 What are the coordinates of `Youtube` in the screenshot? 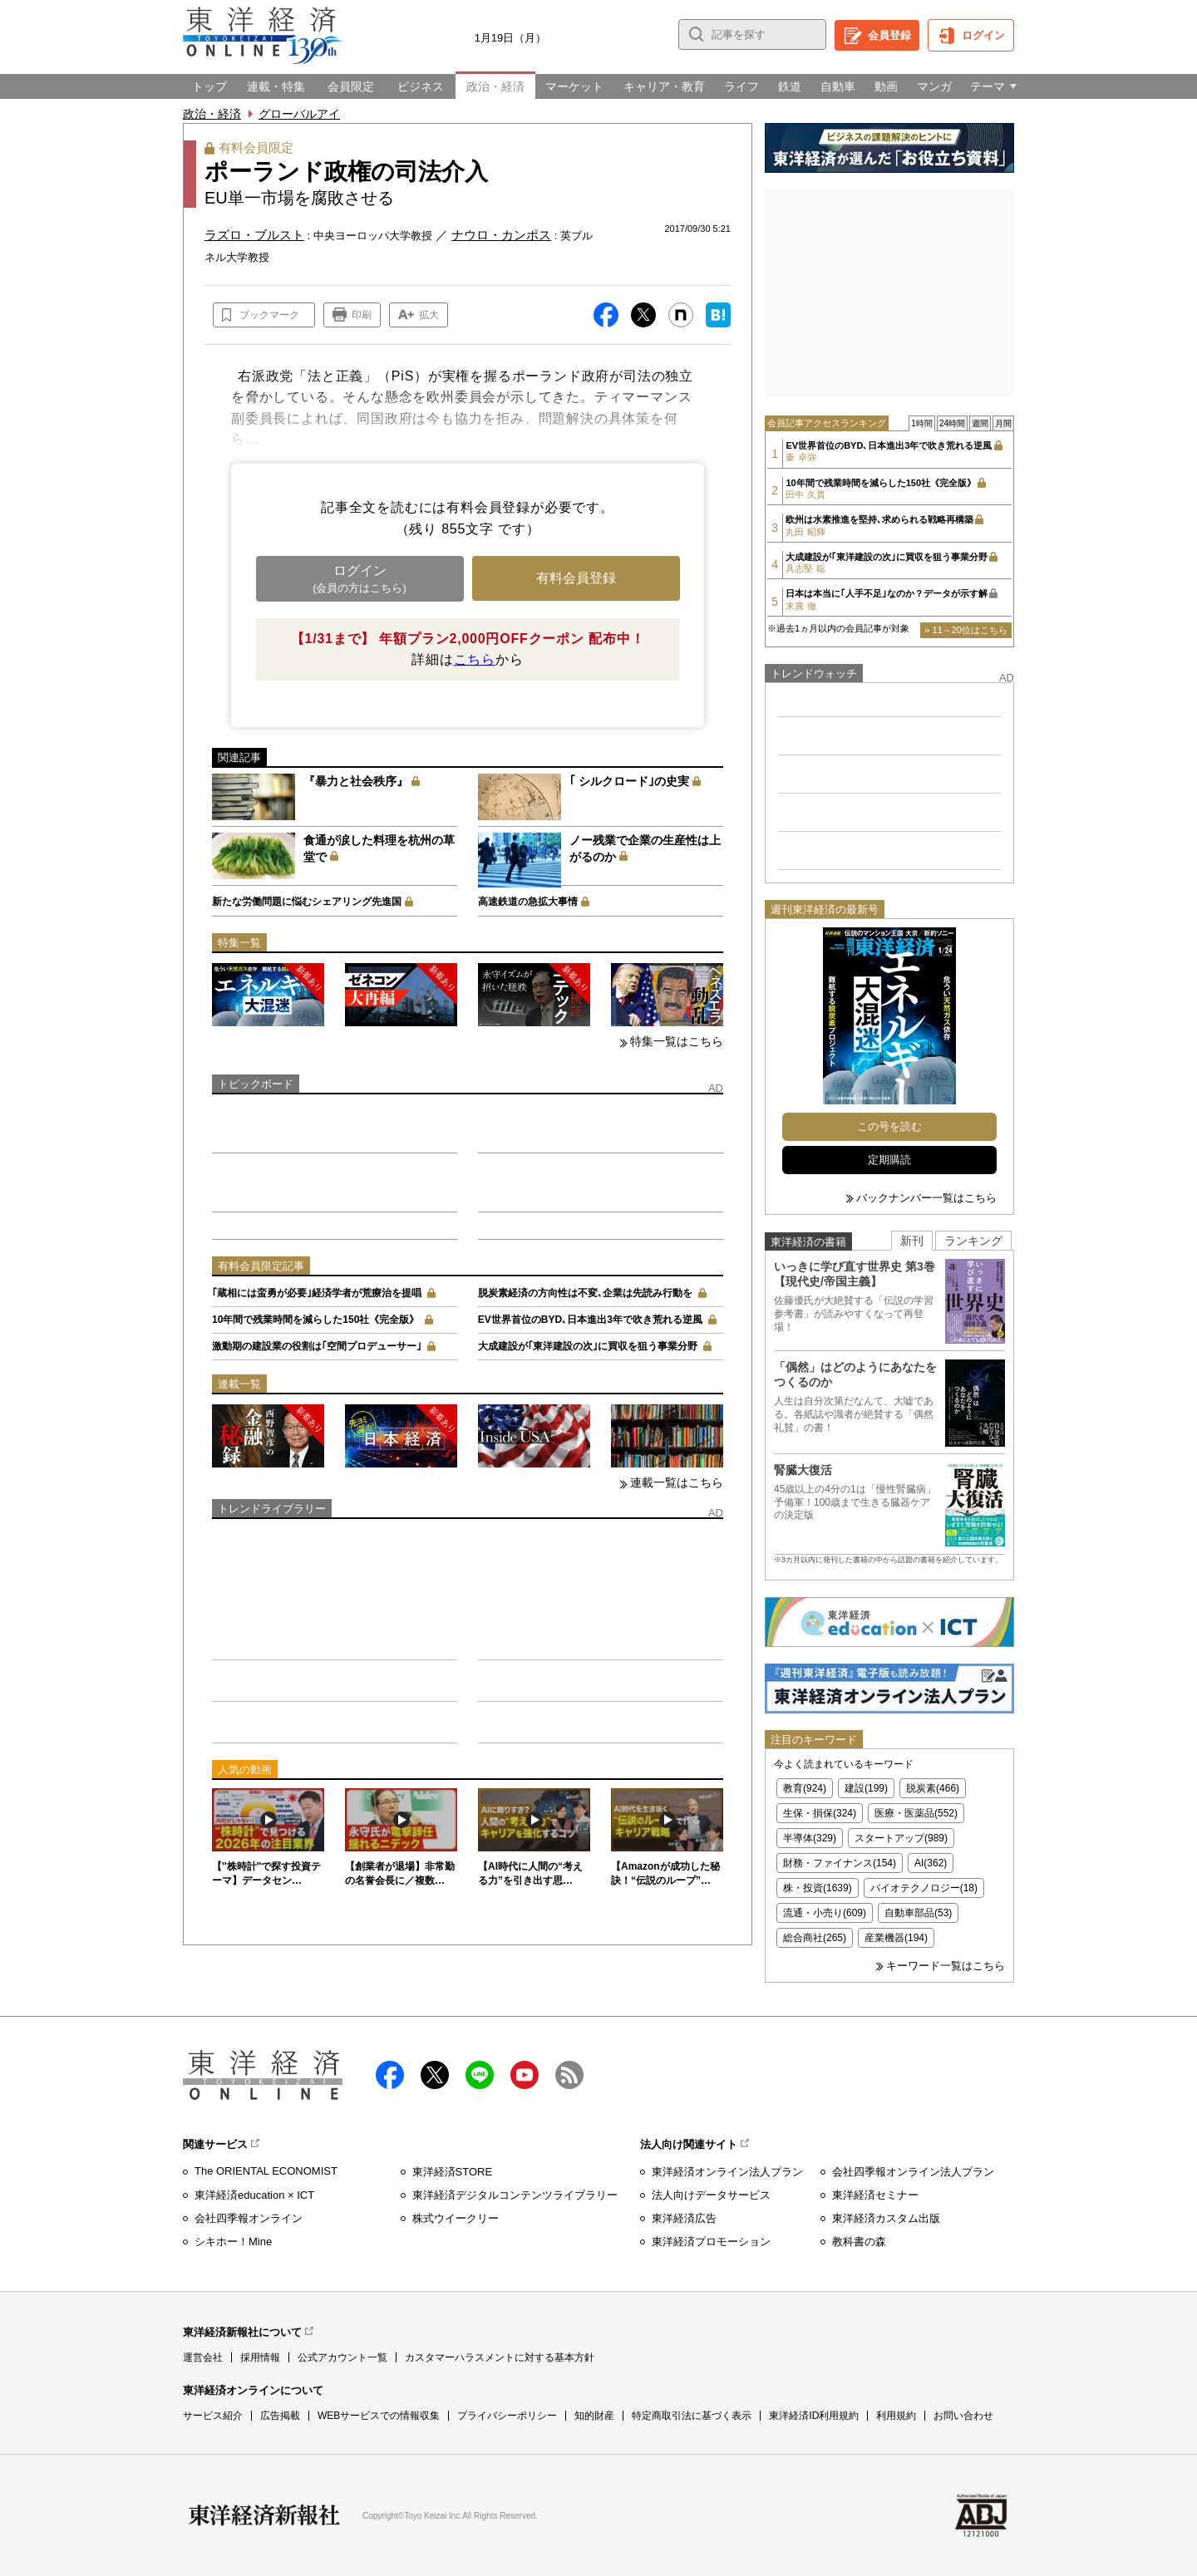 It's located at (524, 2075).